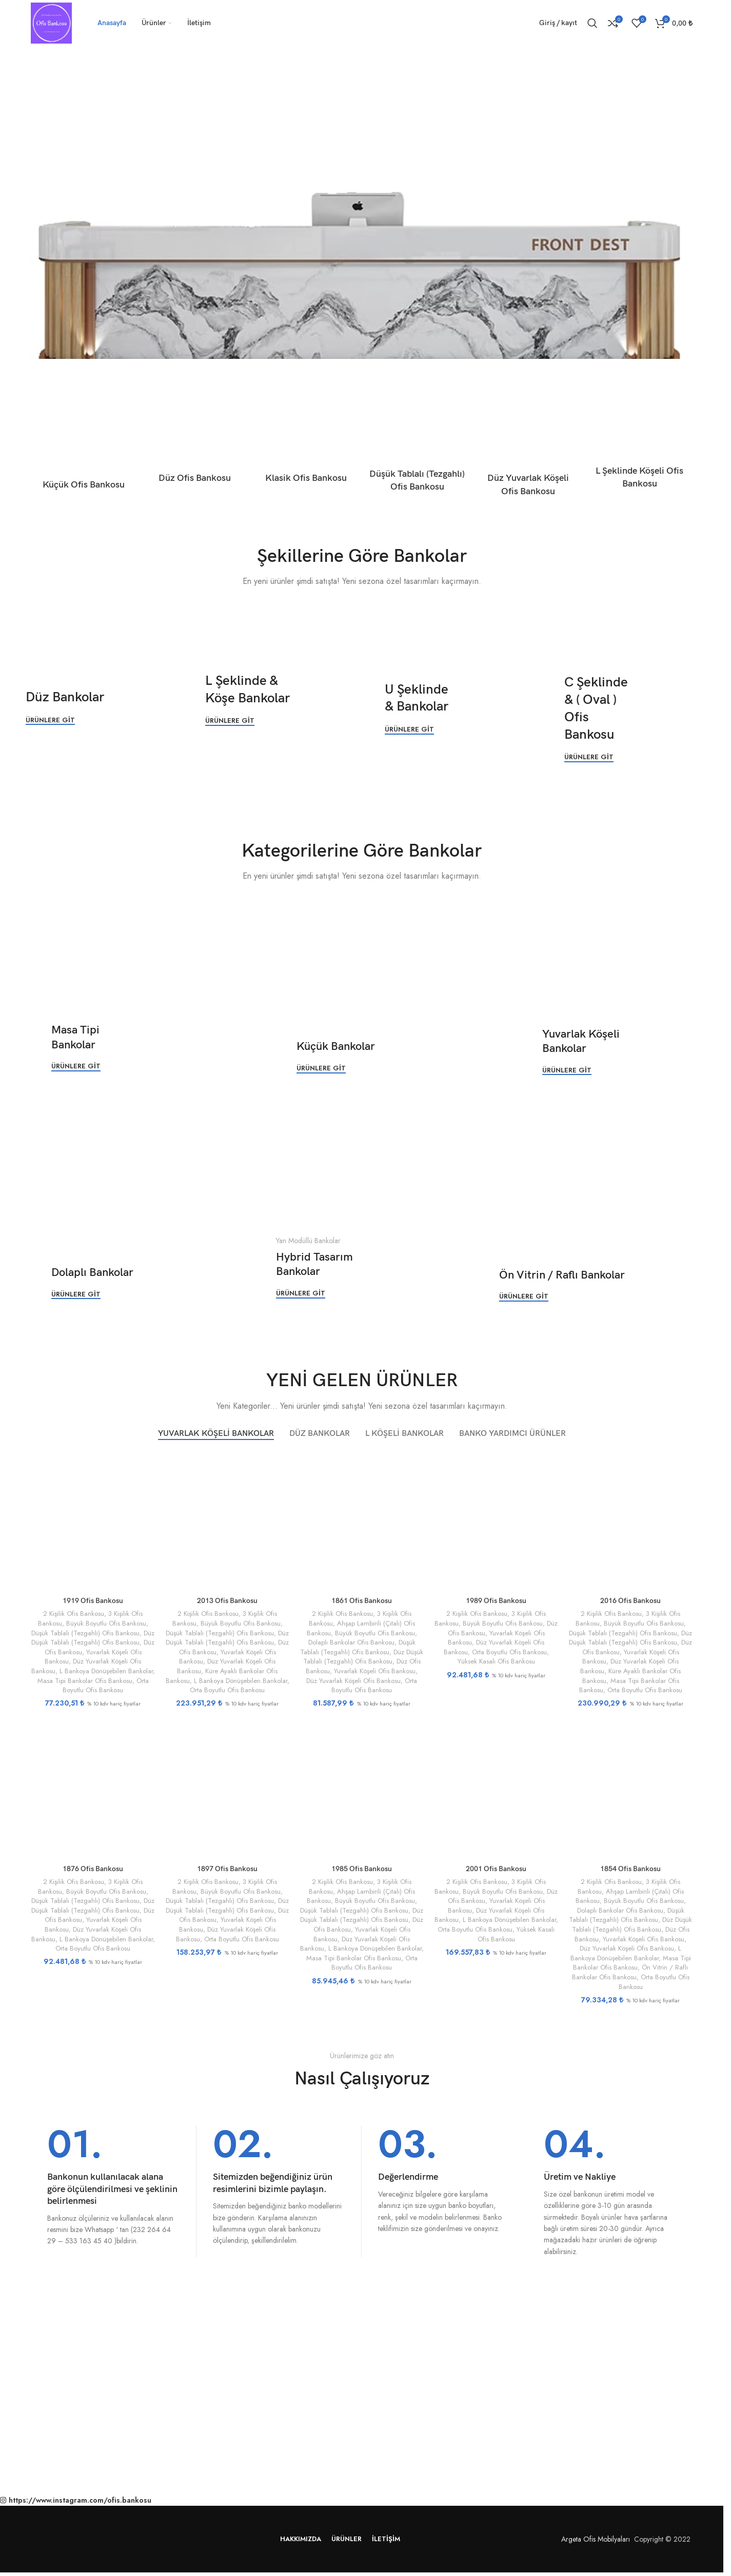 The image size is (731, 2576). Describe the element at coordinates (93, 1868) in the screenshot. I see `1876 Ofis Bankosu` at that location.